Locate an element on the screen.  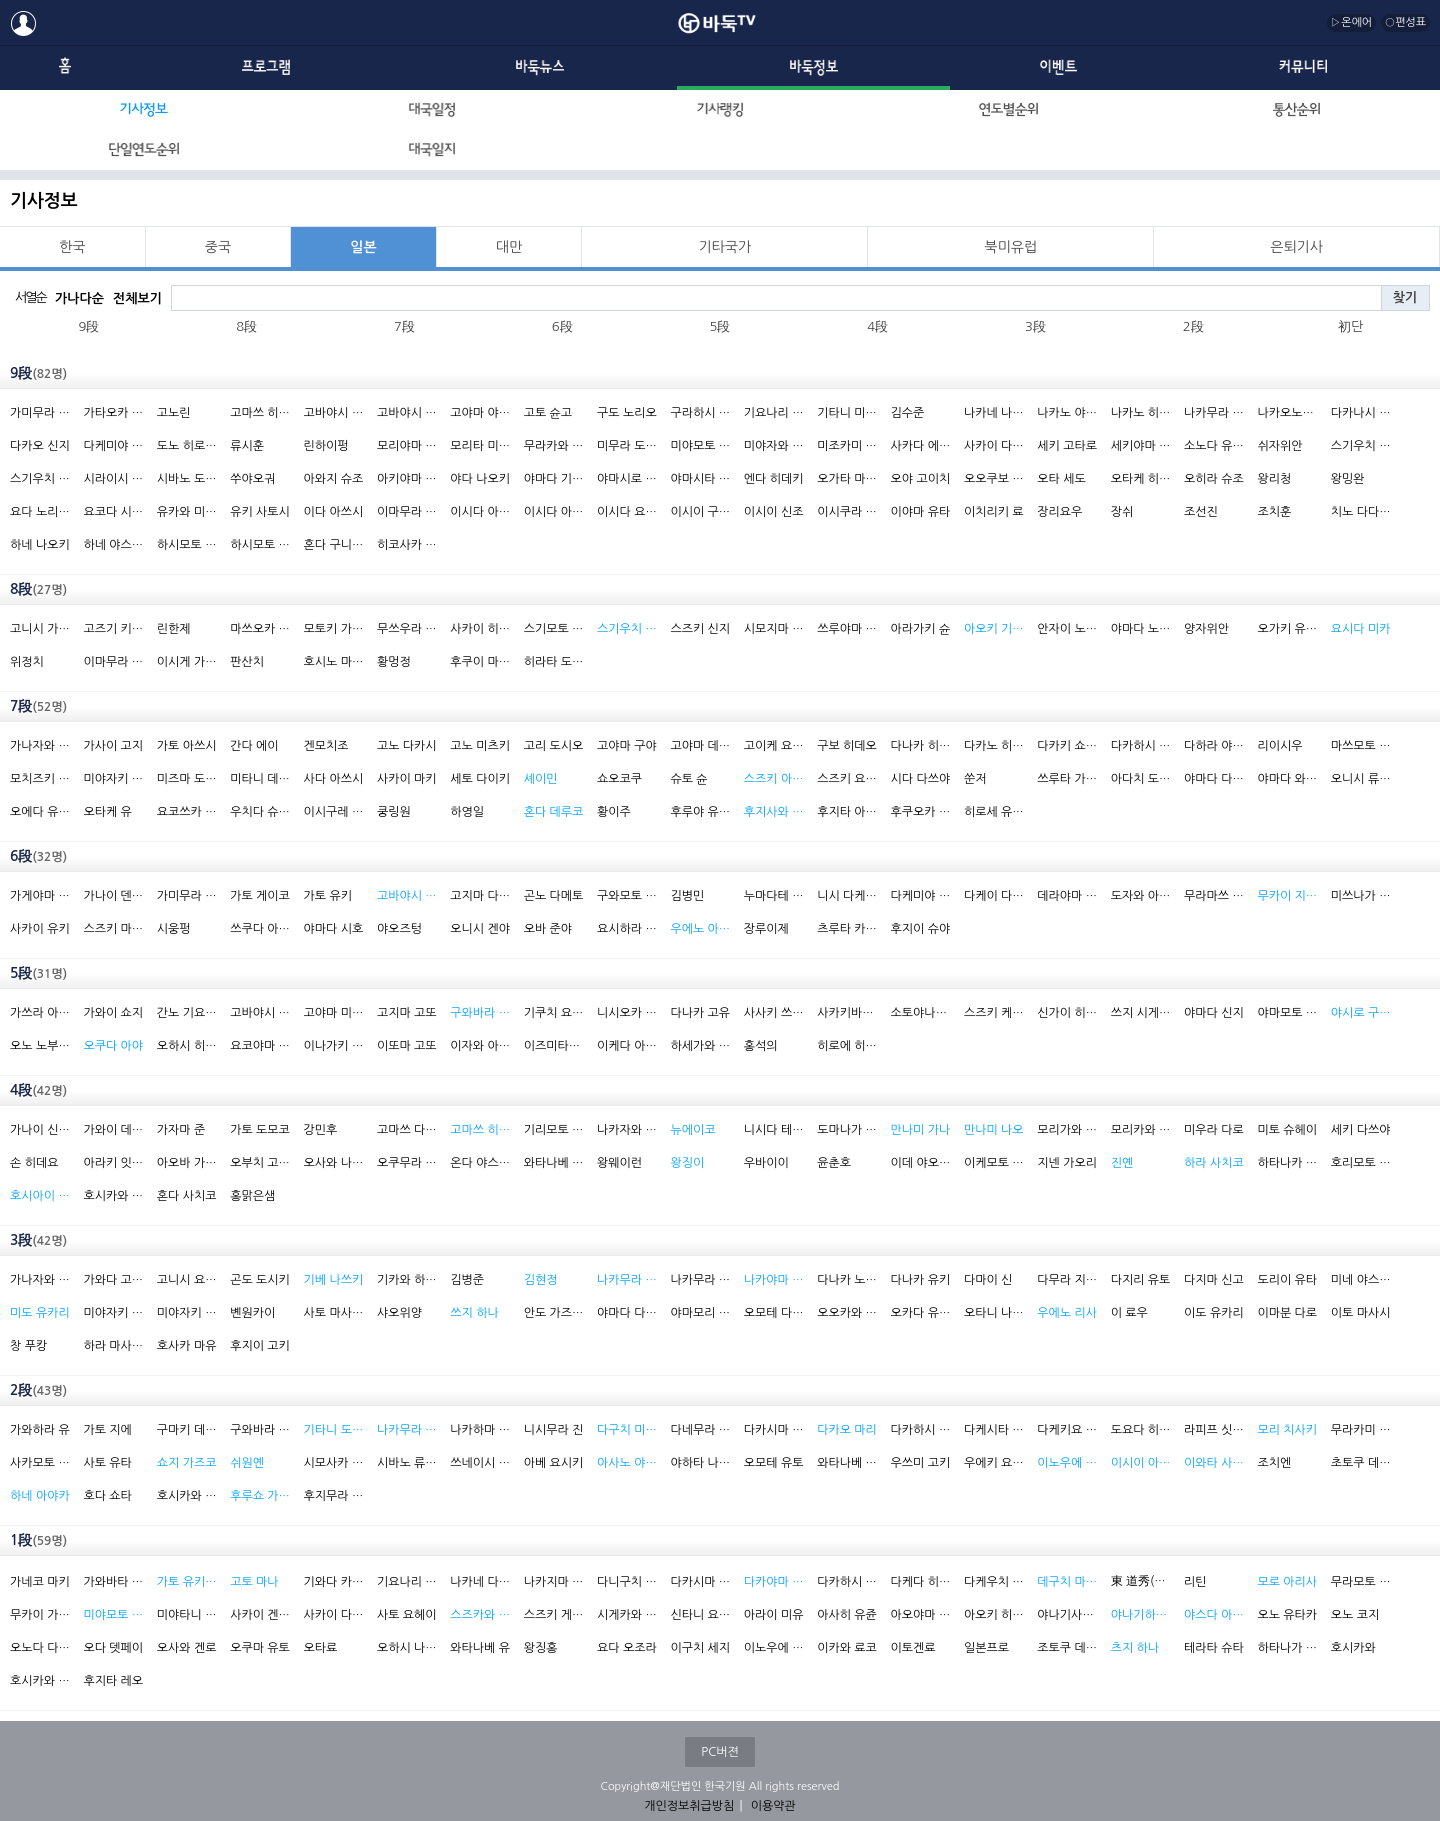
오니시 류헤이 is located at coordinates (1361, 779).